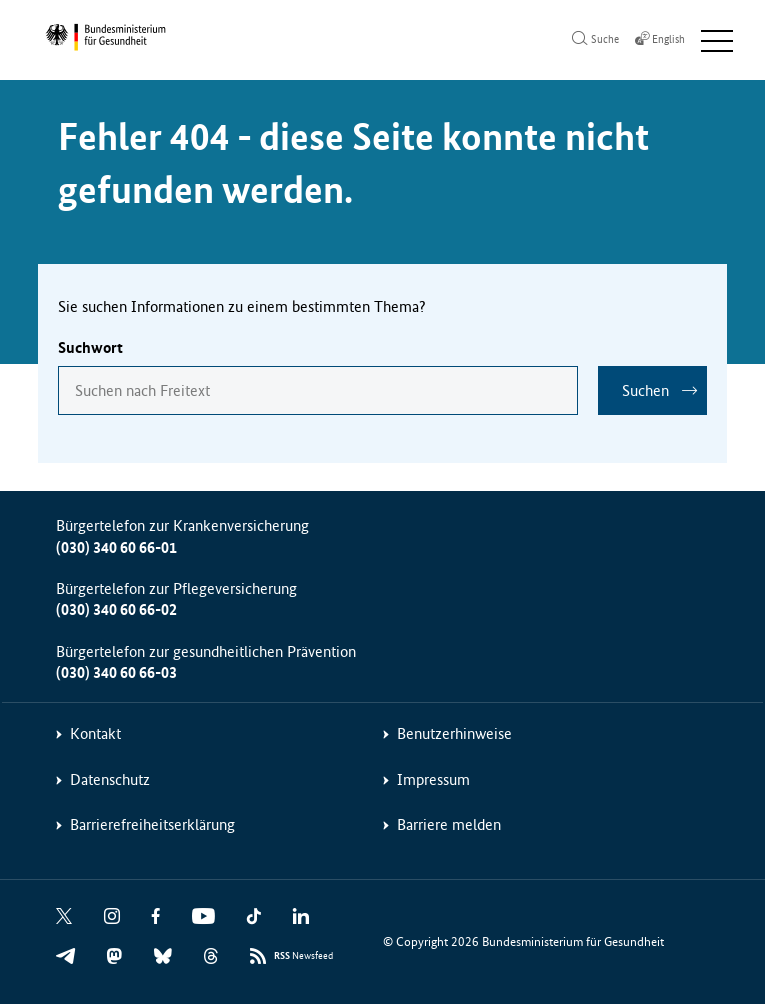 This screenshot has width=765, height=1004. I want to click on Datenschutz, so click(110, 779).